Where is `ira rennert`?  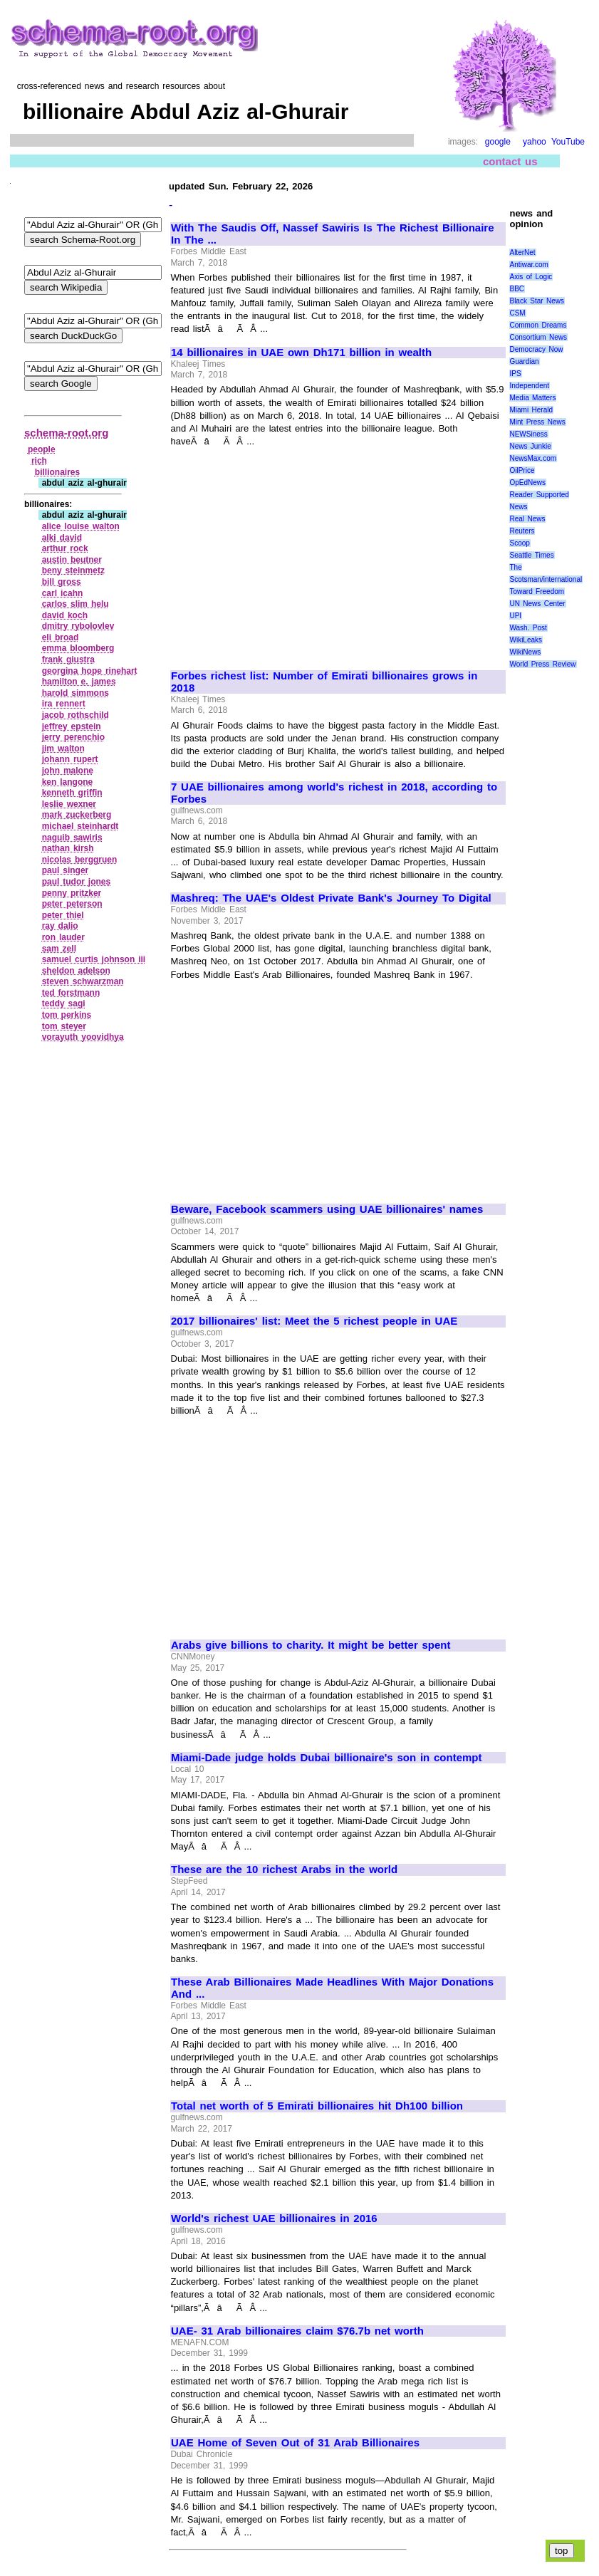 ira rennert is located at coordinates (63, 704).